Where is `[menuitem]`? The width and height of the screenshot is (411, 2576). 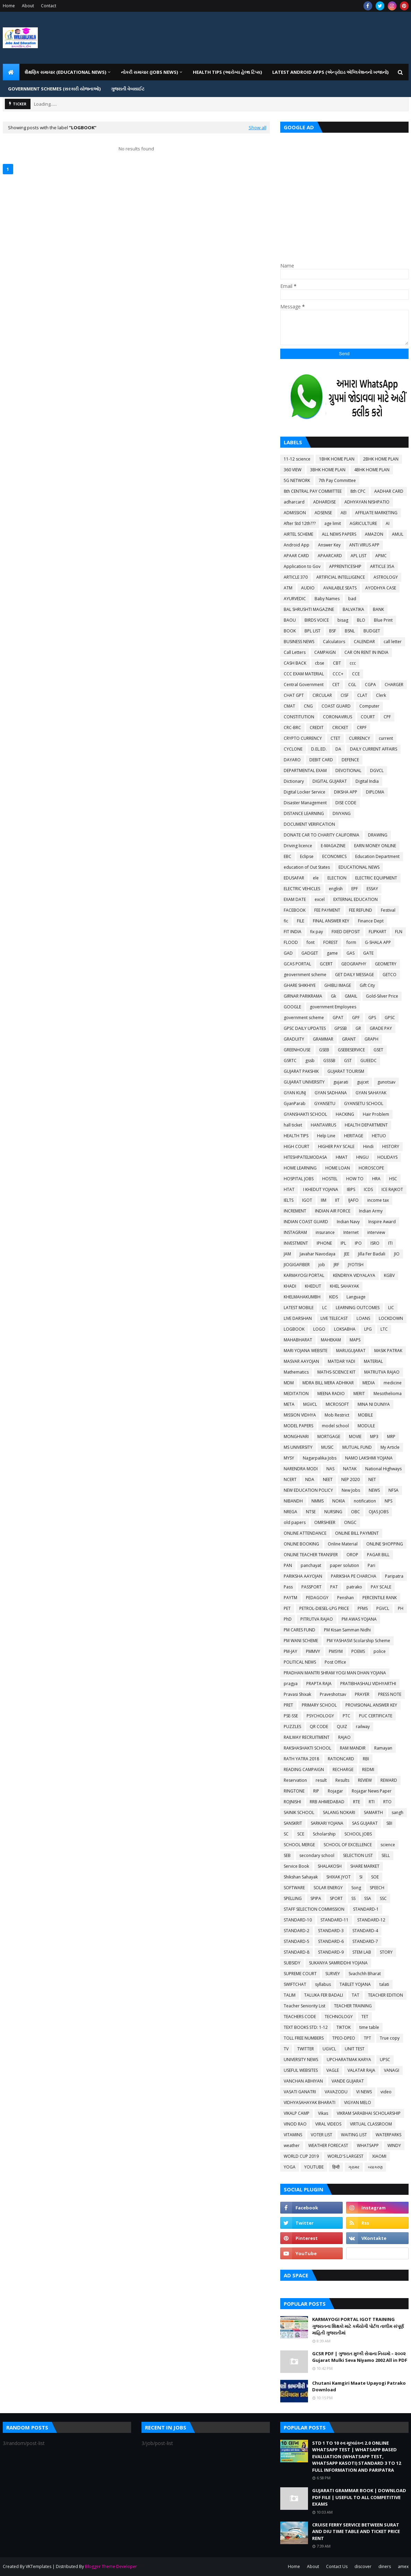 [menuitem] is located at coordinates (11, 72).